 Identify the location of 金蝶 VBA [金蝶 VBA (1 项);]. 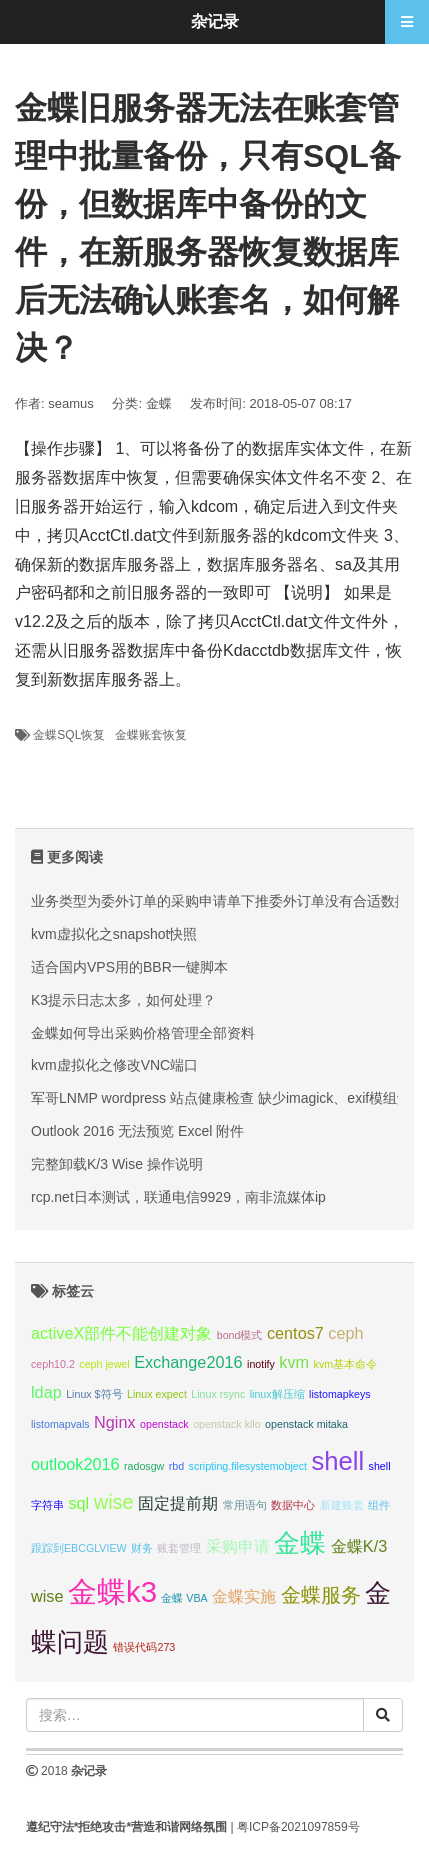
(184, 1598).